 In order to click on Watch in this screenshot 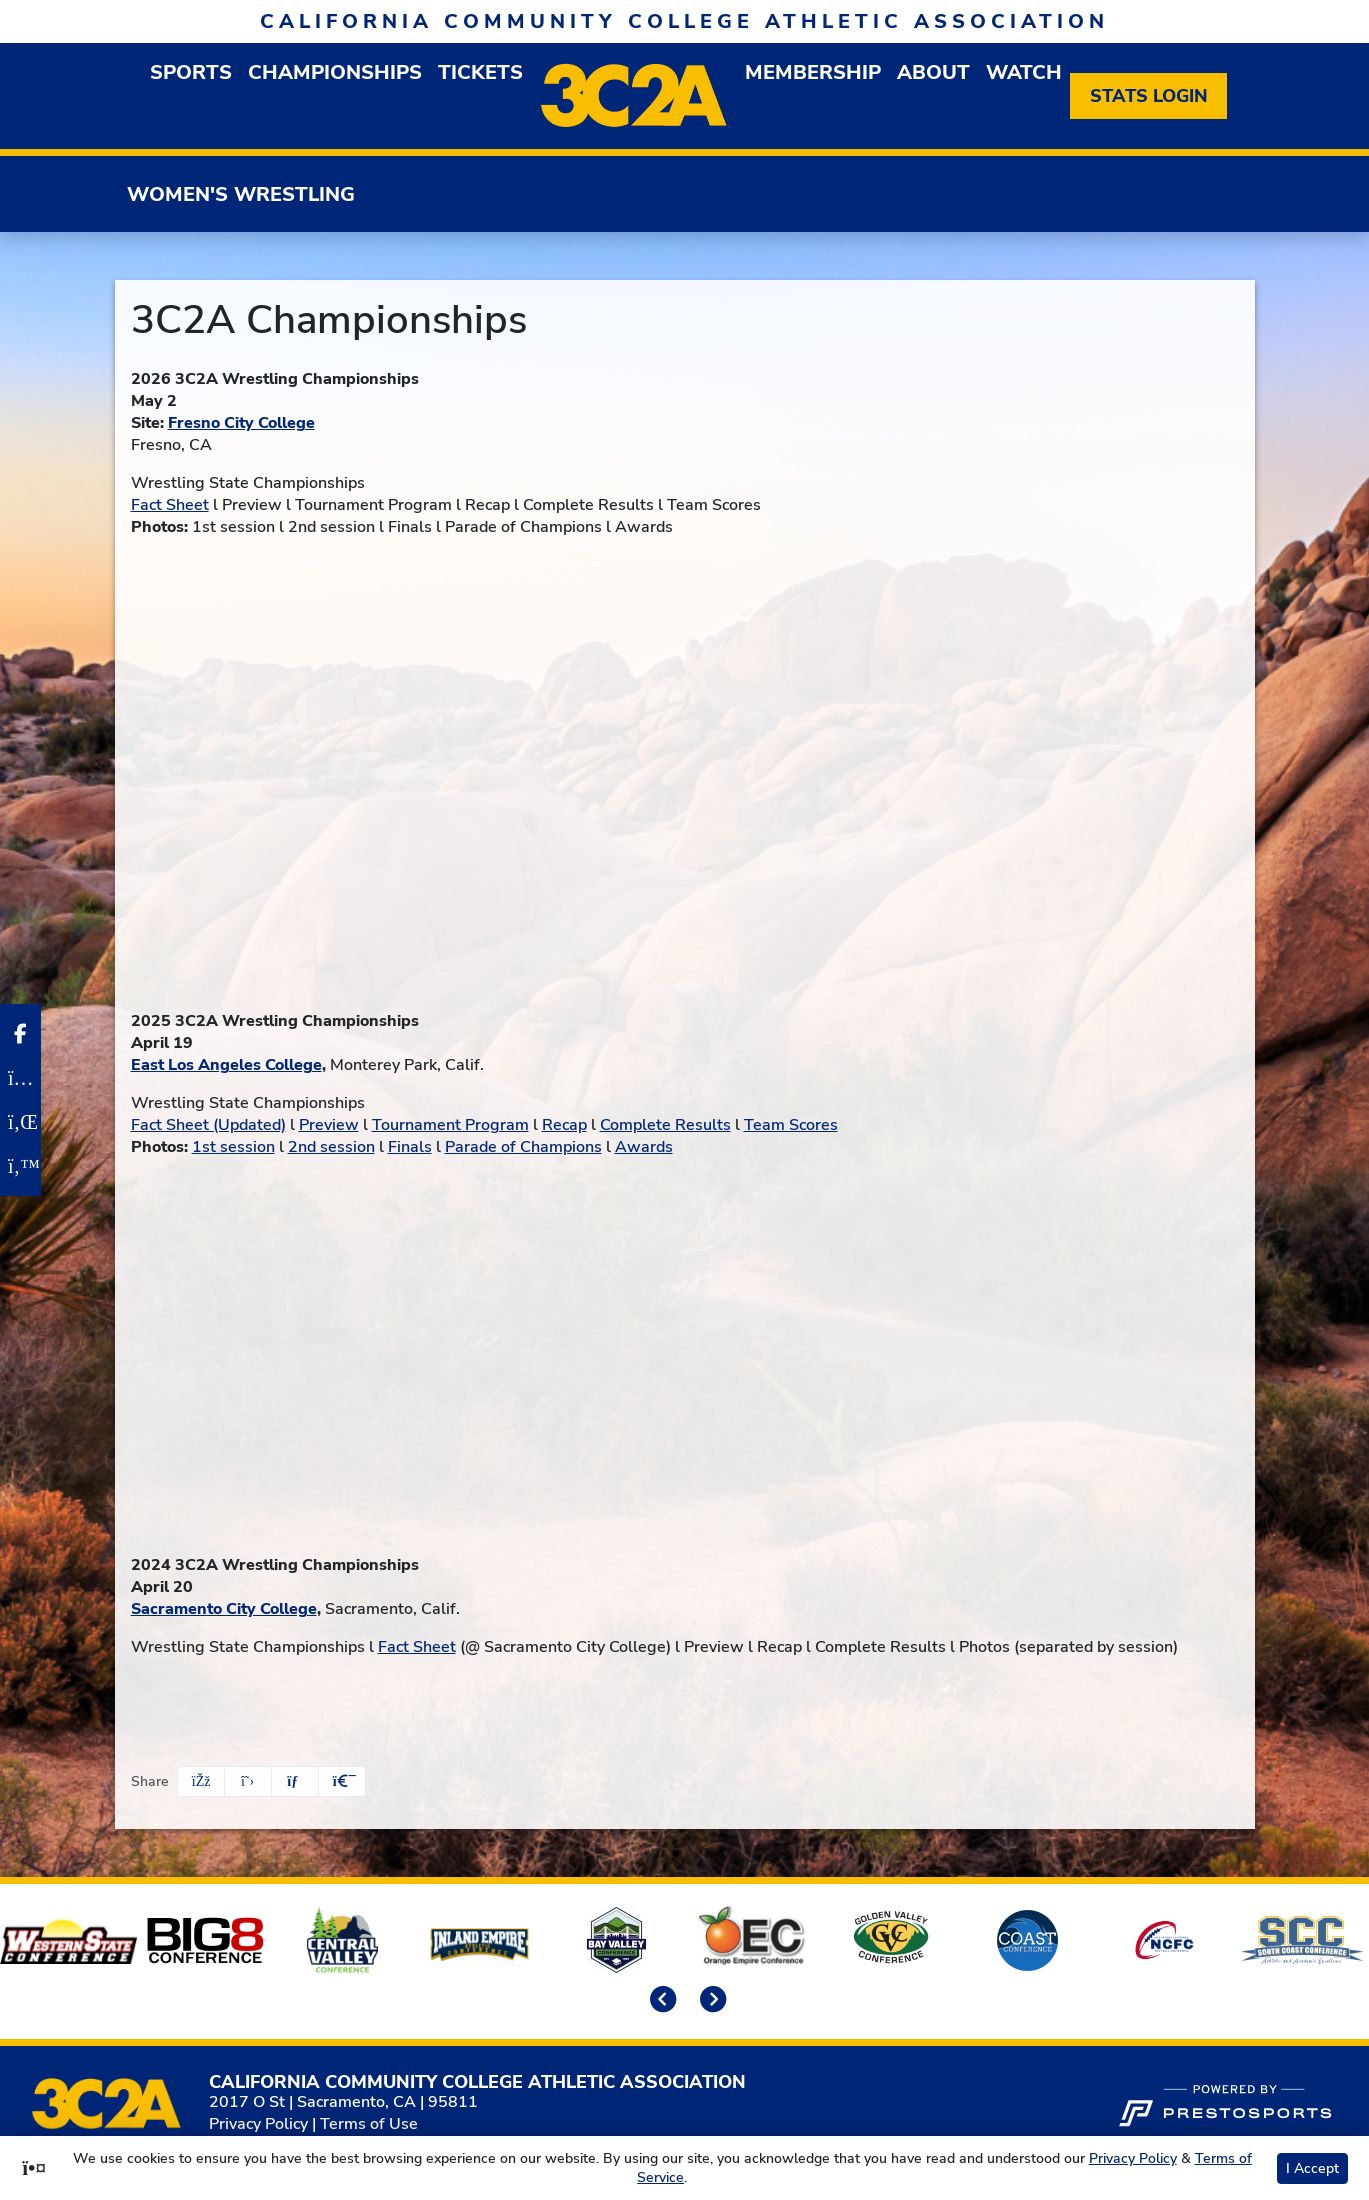, I will do `click(1024, 72)`.